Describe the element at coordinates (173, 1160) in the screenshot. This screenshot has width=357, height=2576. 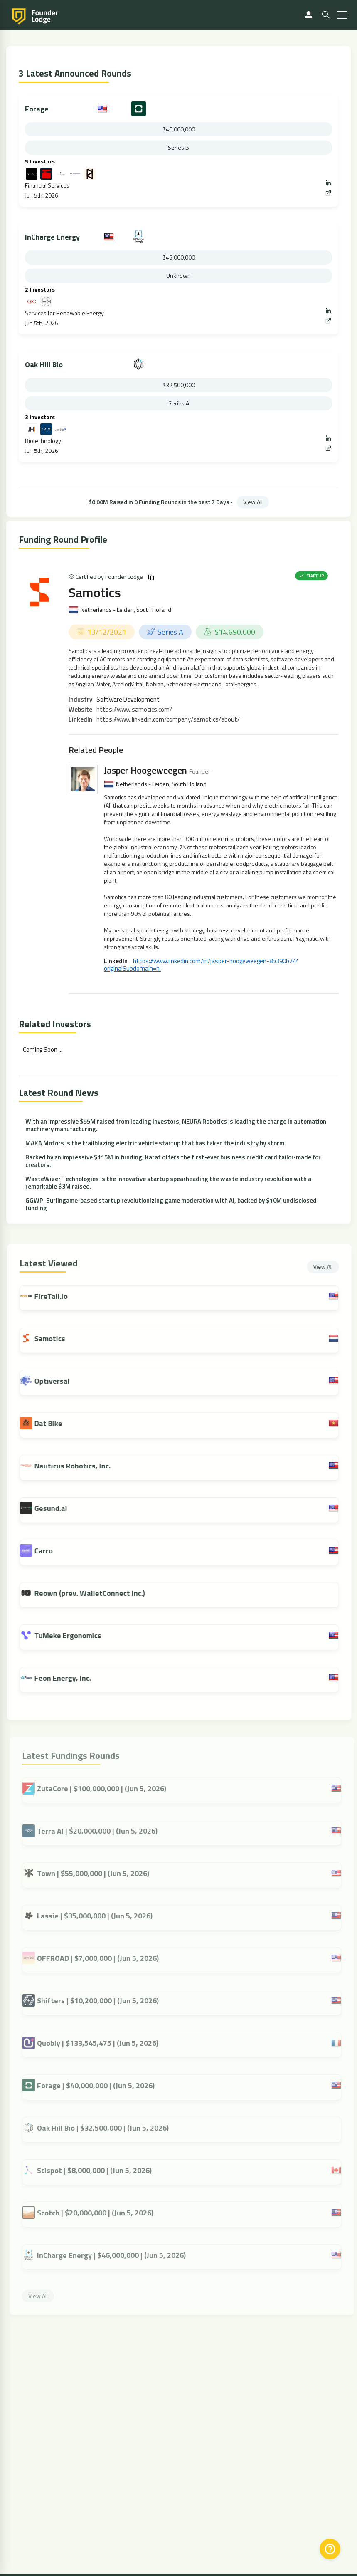
I see `Backed by an impressive $115M in funding, Karat offers the first-ever business credit card tailor-made for creators.` at that location.